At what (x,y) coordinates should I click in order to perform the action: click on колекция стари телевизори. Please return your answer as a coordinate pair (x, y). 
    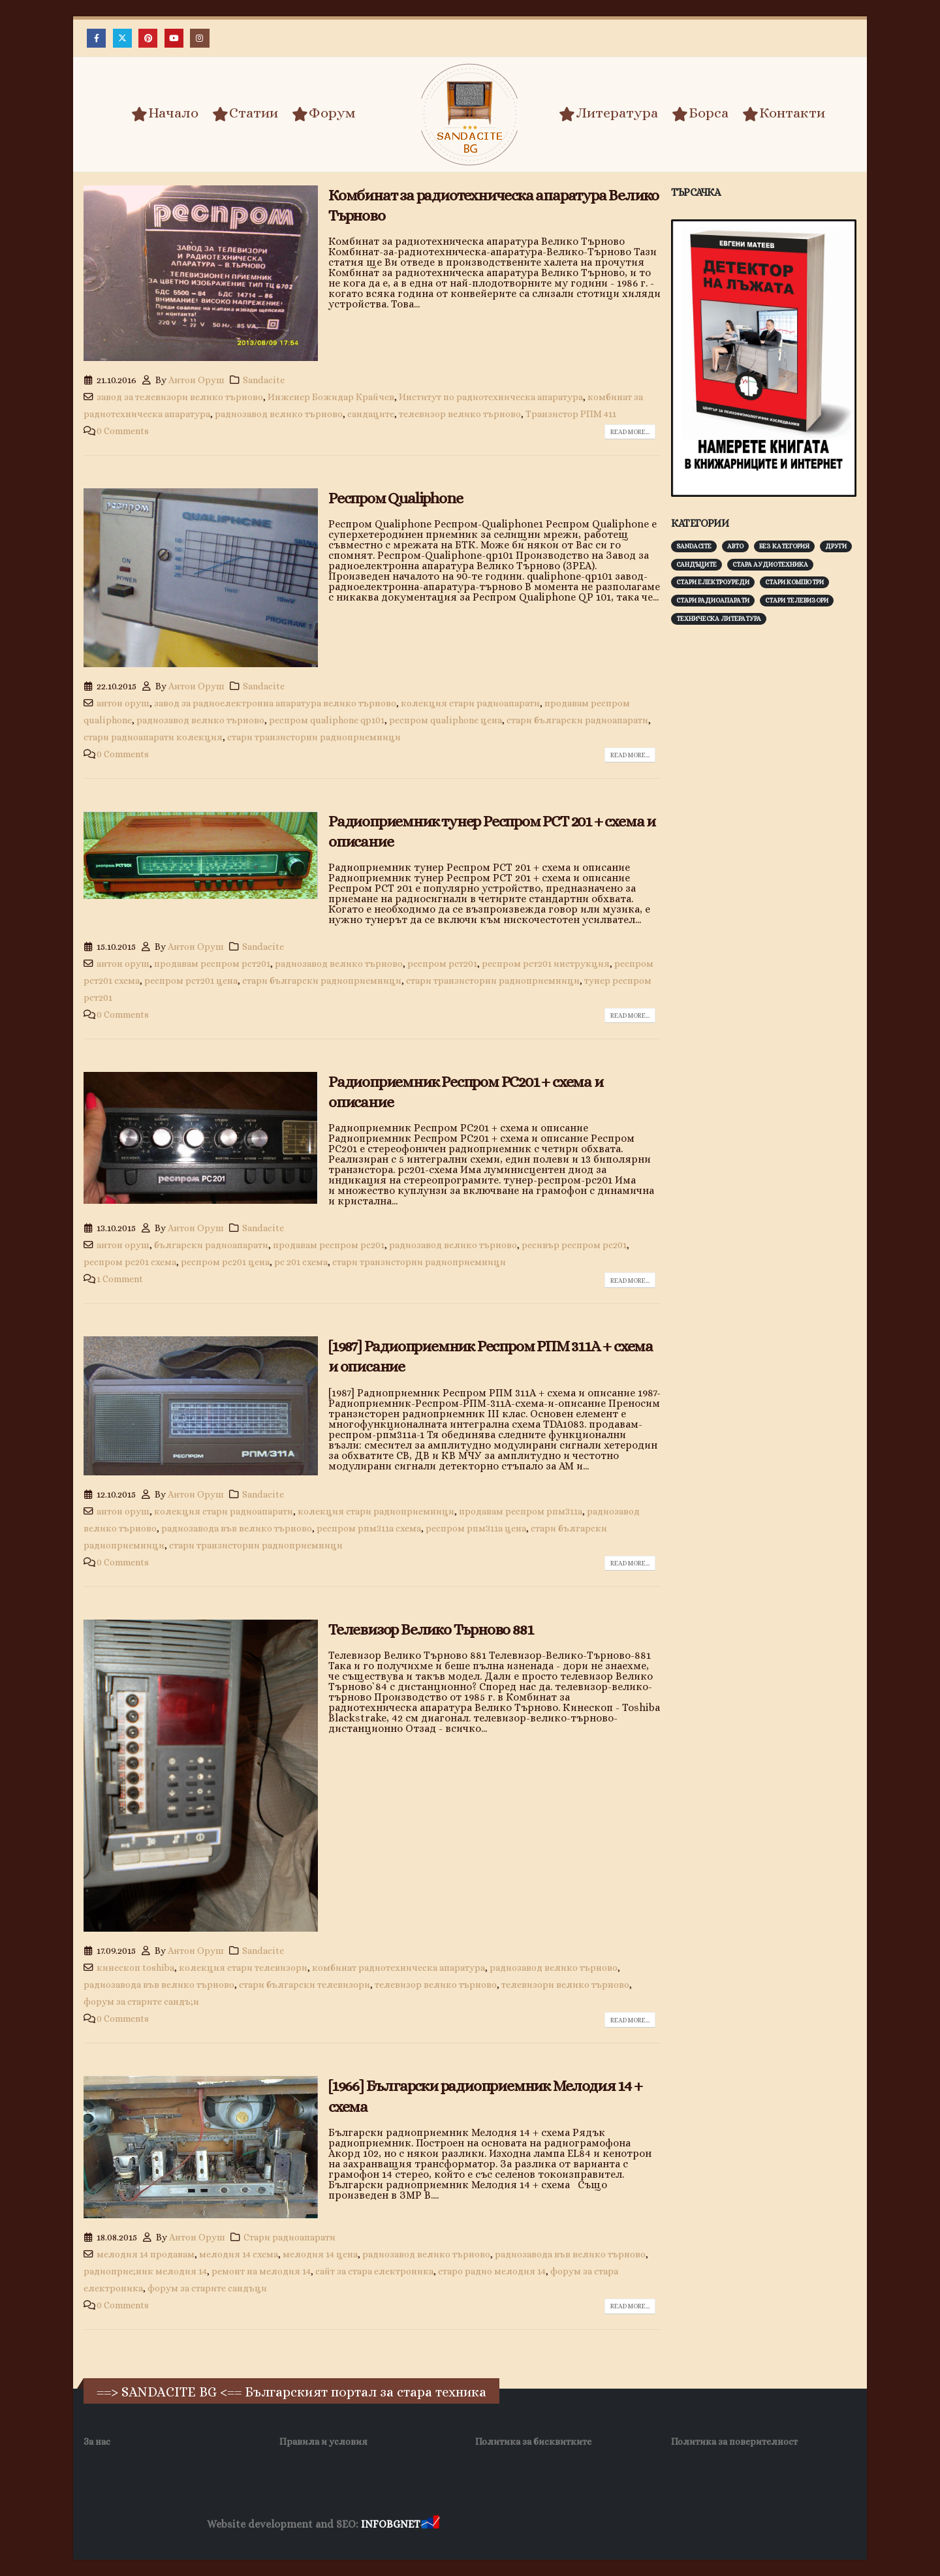
    Looking at the image, I should click on (243, 1967).